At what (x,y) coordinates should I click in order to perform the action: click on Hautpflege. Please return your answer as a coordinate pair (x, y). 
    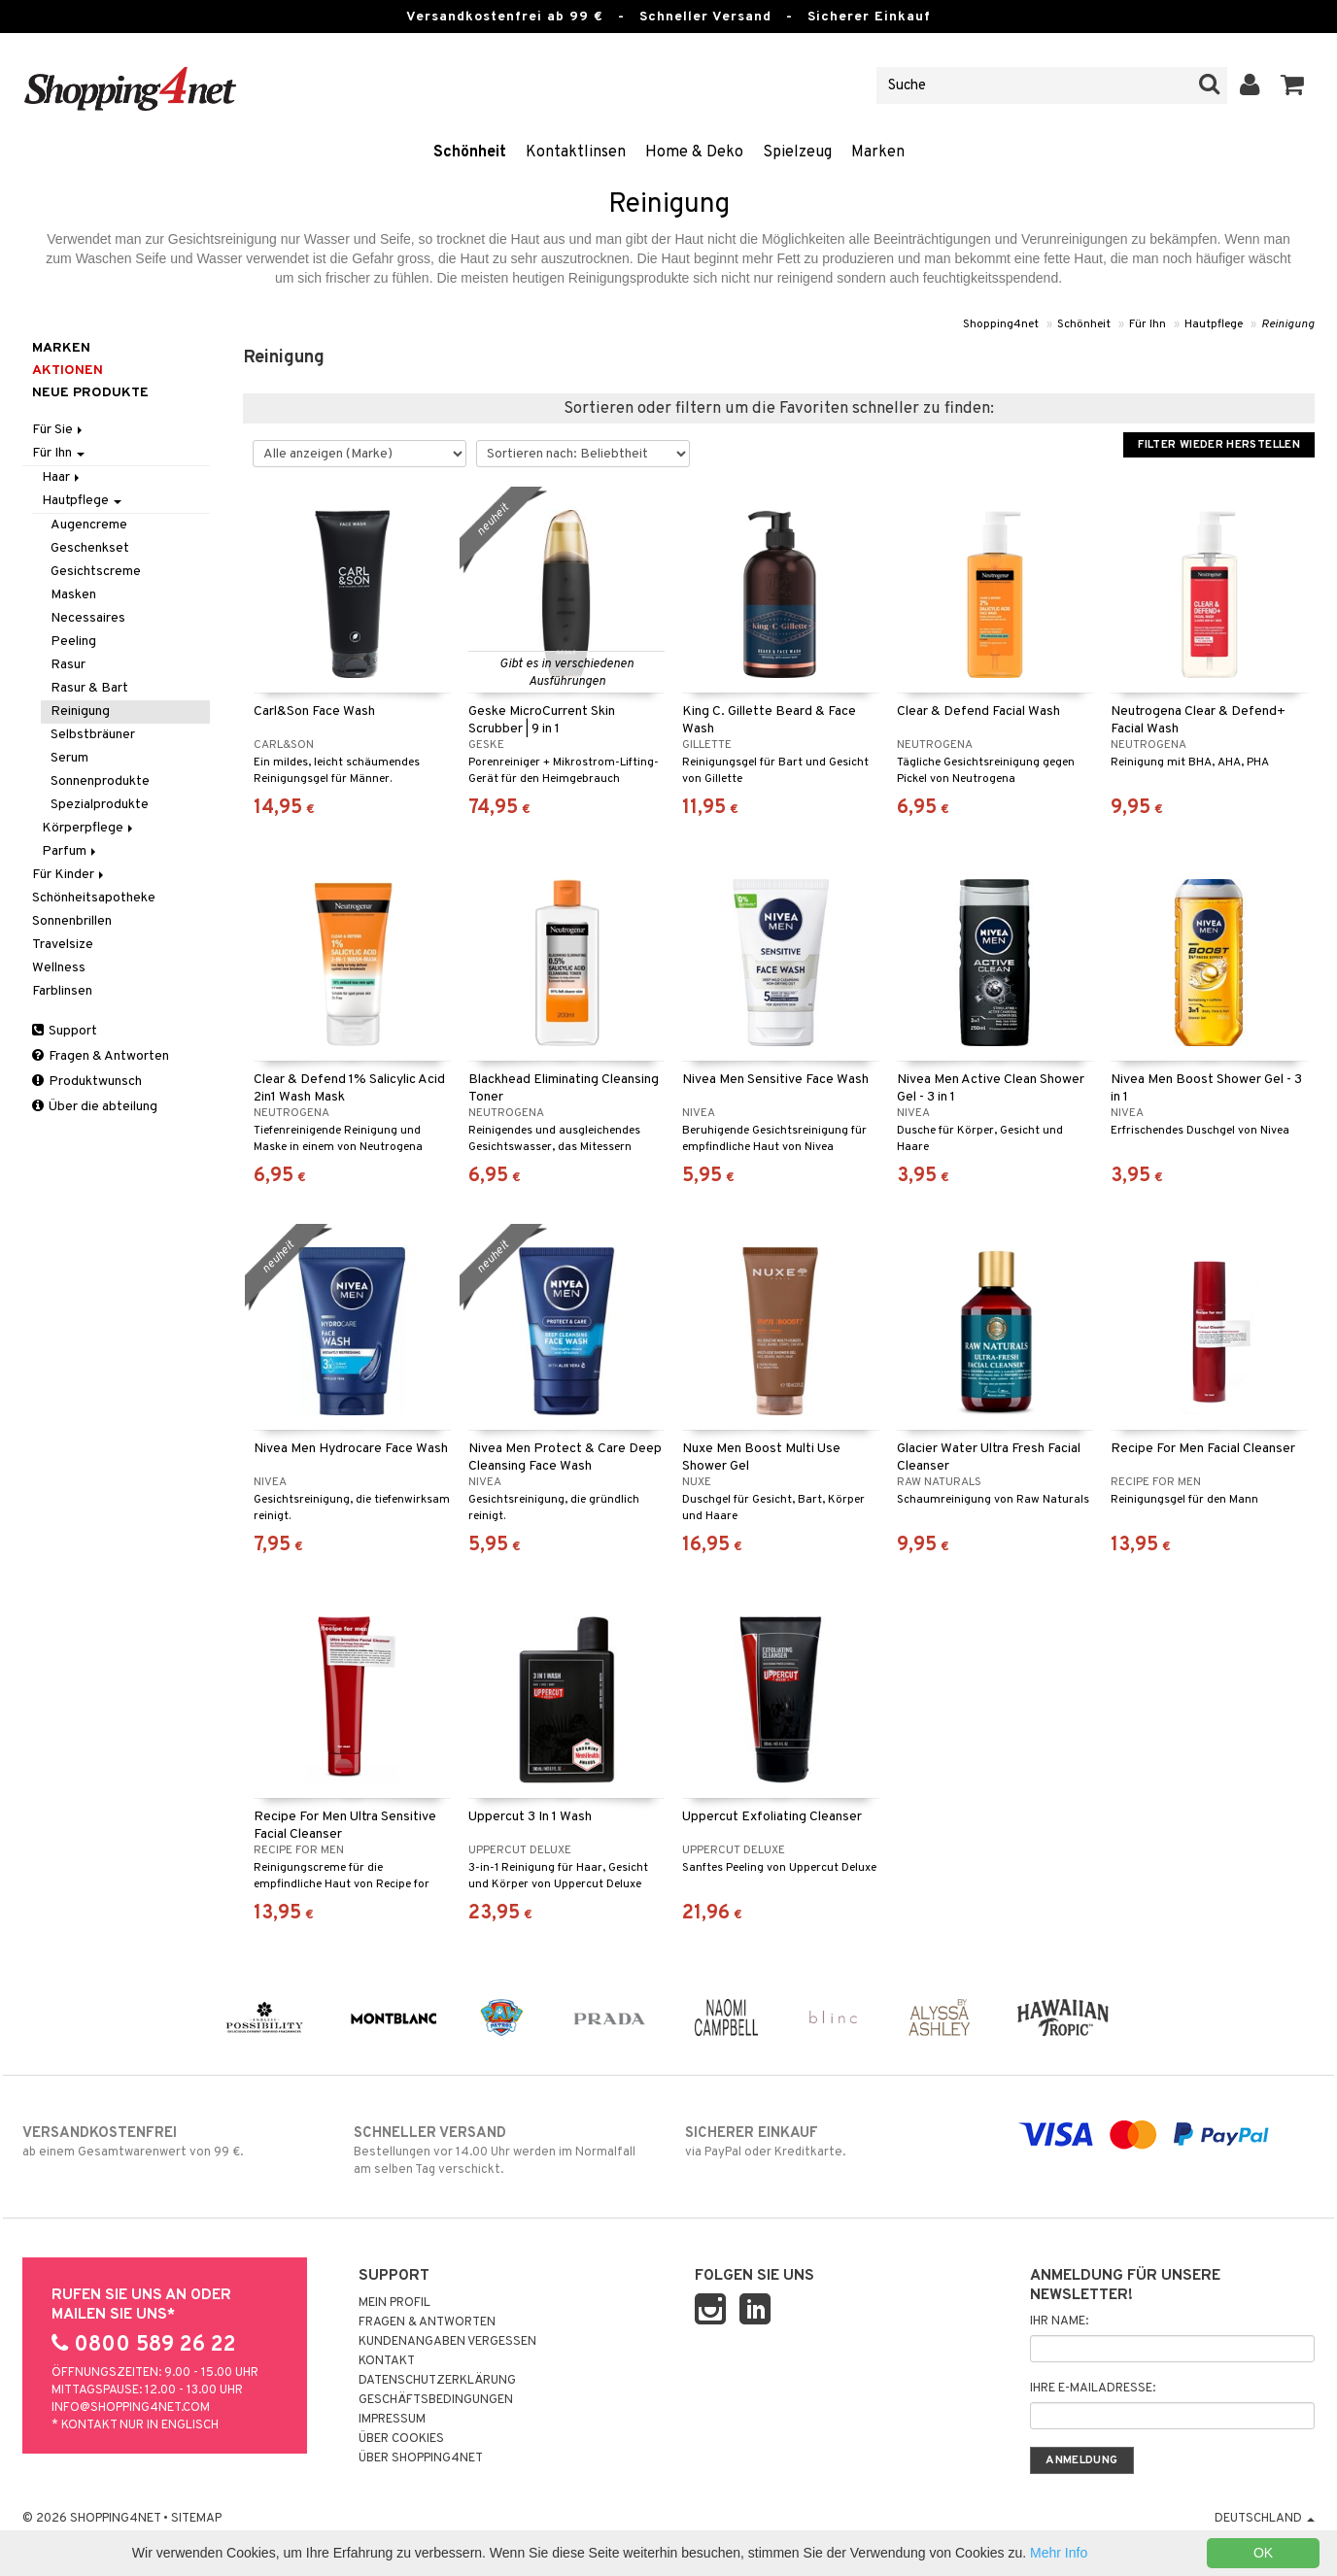
    Looking at the image, I should click on (1213, 324).